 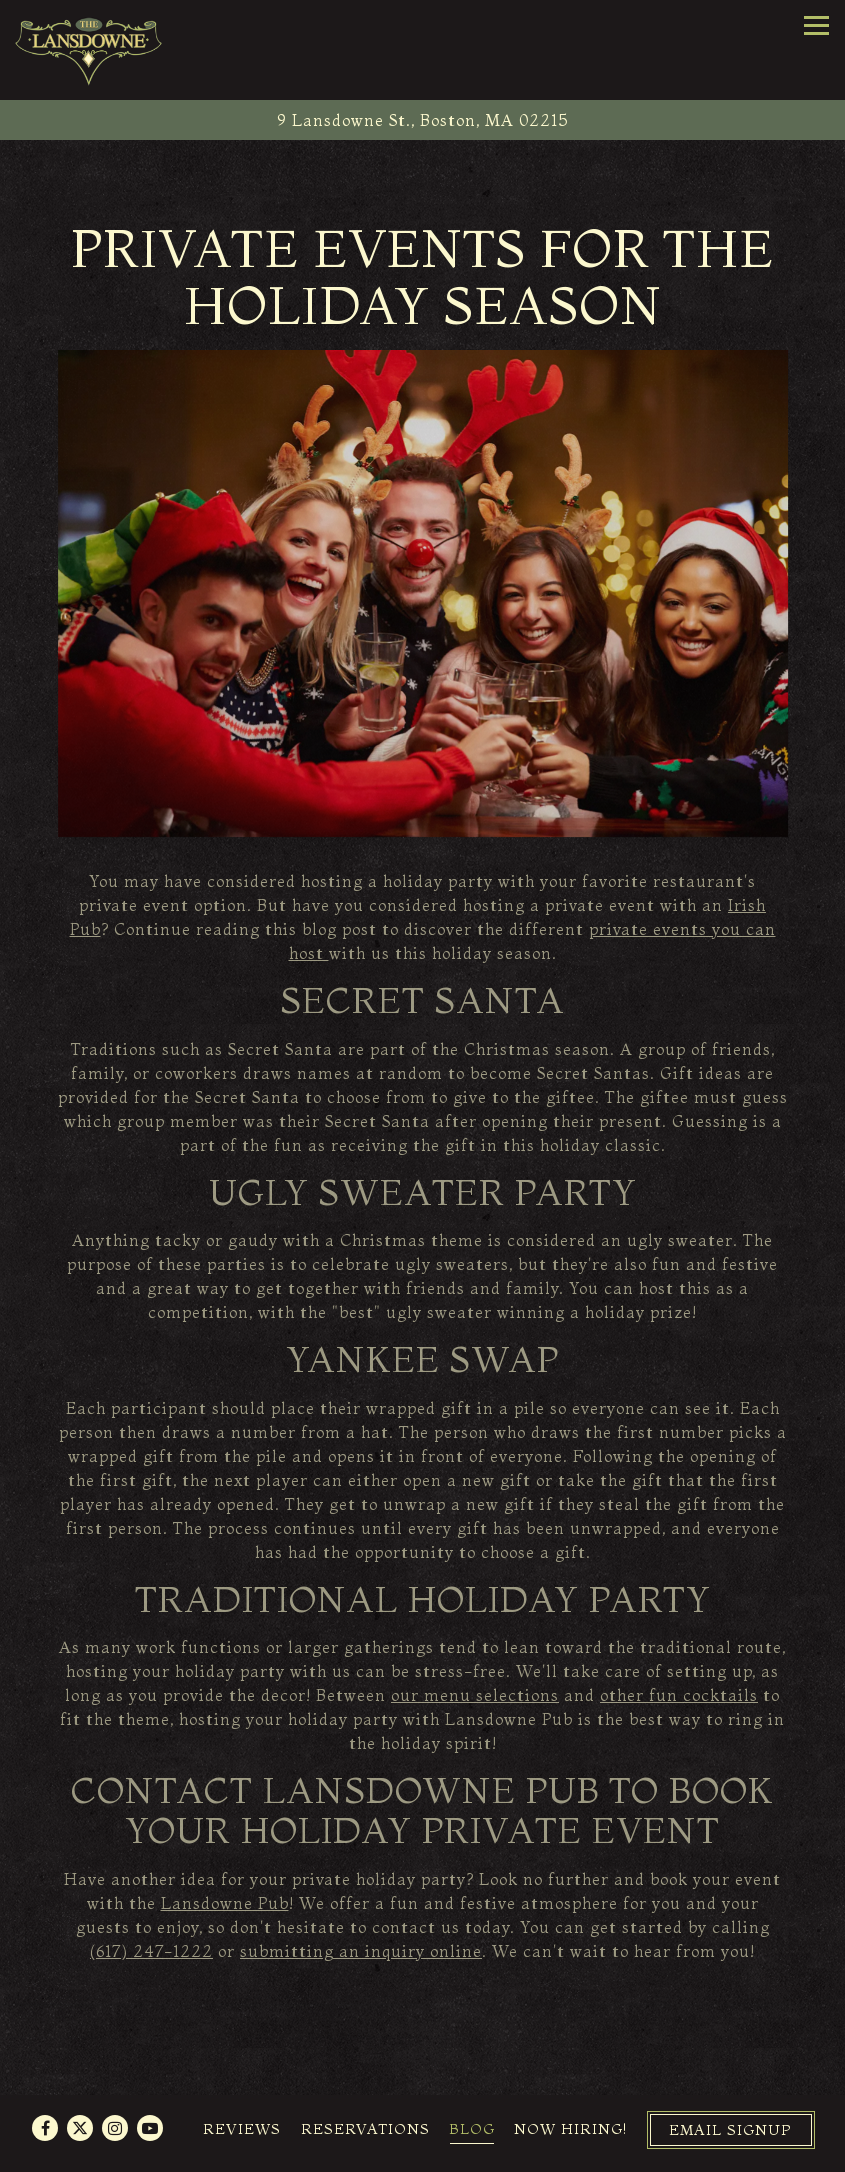 What do you see at coordinates (570, 2129) in the screenshot?
I see `Now Hiring!` at bounding box center [570, 2129].